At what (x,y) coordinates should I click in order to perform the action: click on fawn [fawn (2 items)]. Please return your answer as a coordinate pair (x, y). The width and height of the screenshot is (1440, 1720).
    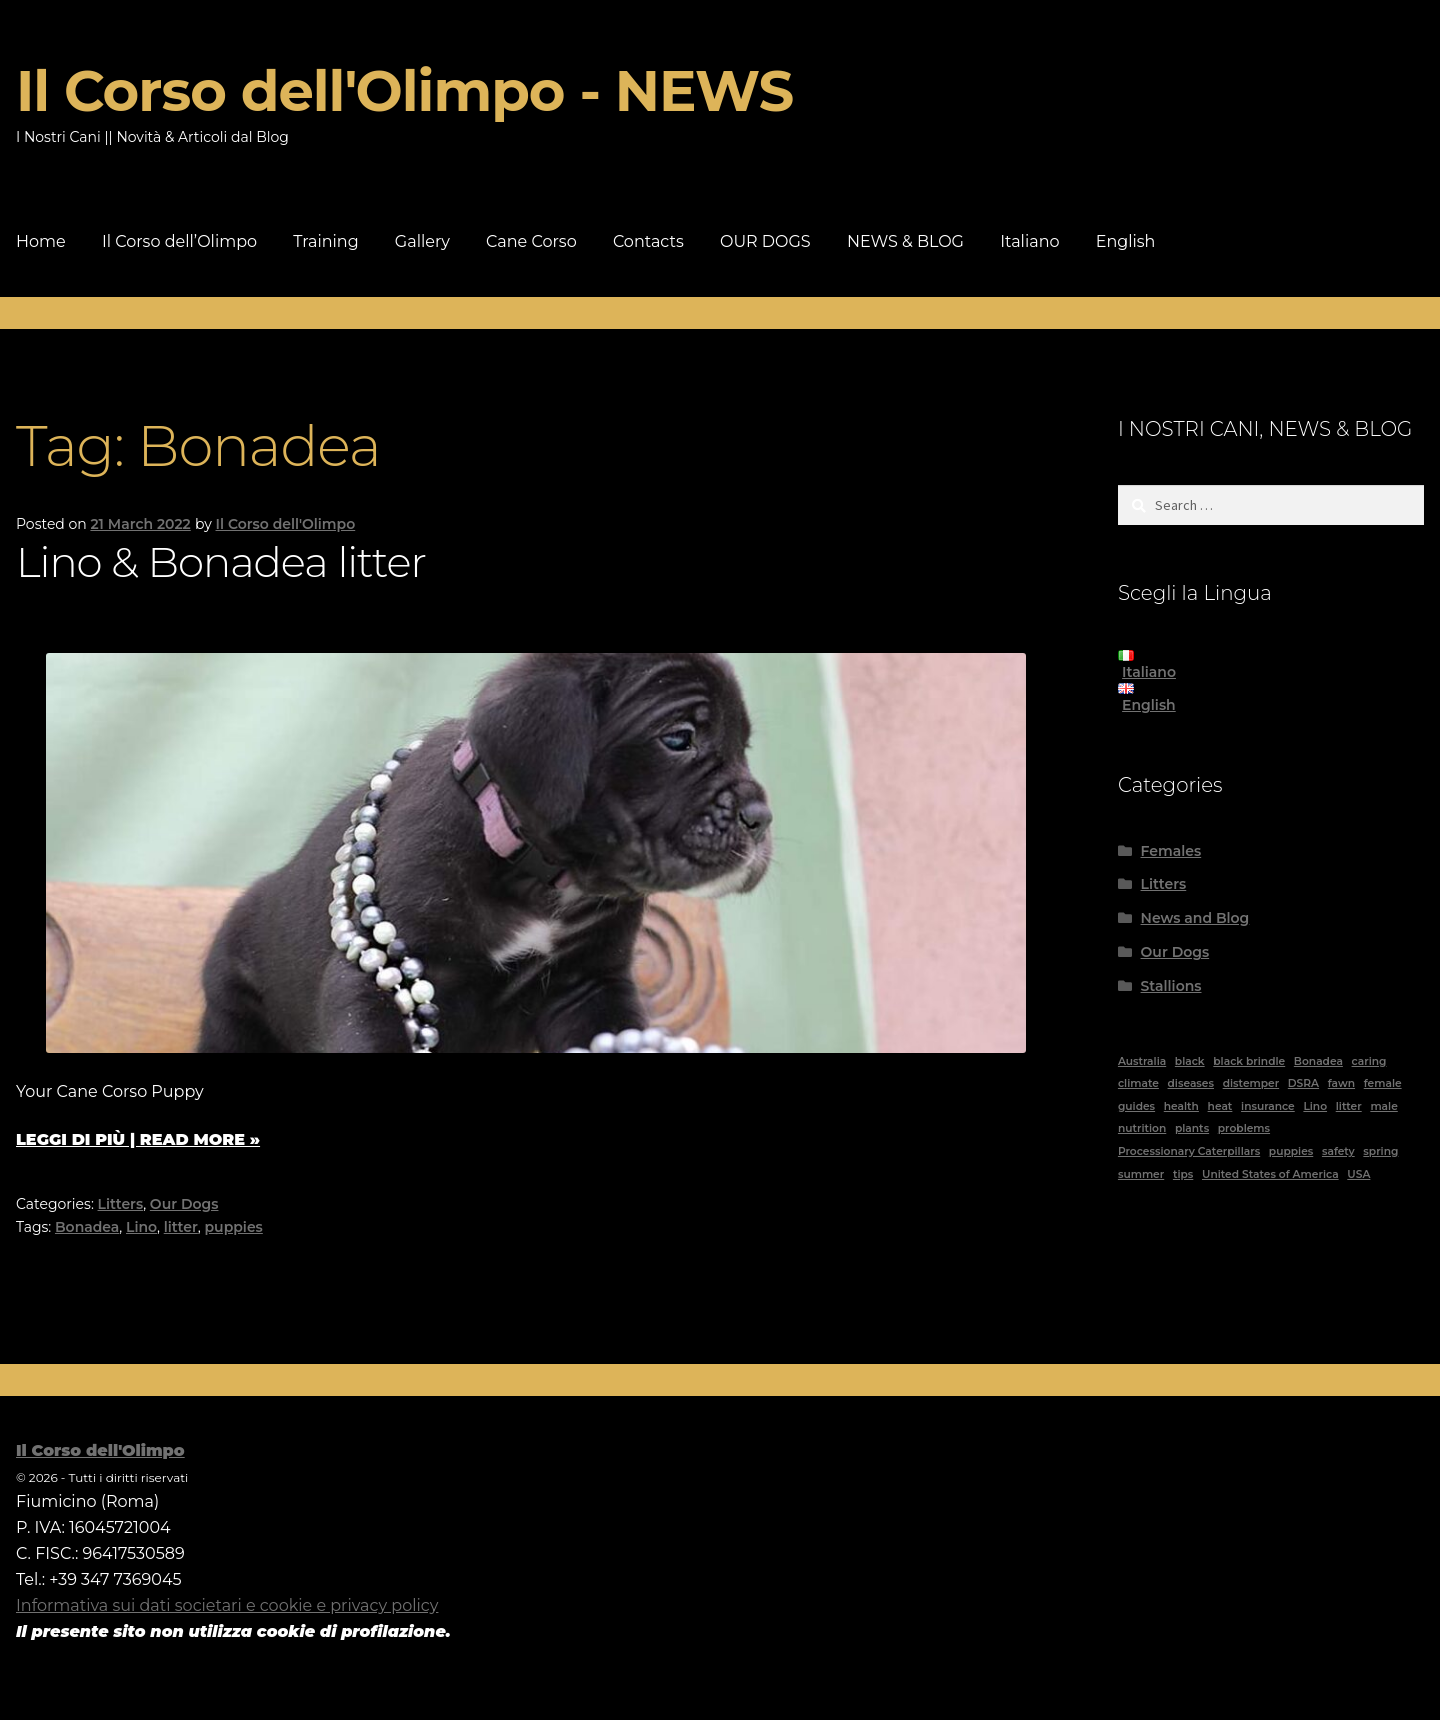
    Looking at the image, I should click on (1341, 1083).